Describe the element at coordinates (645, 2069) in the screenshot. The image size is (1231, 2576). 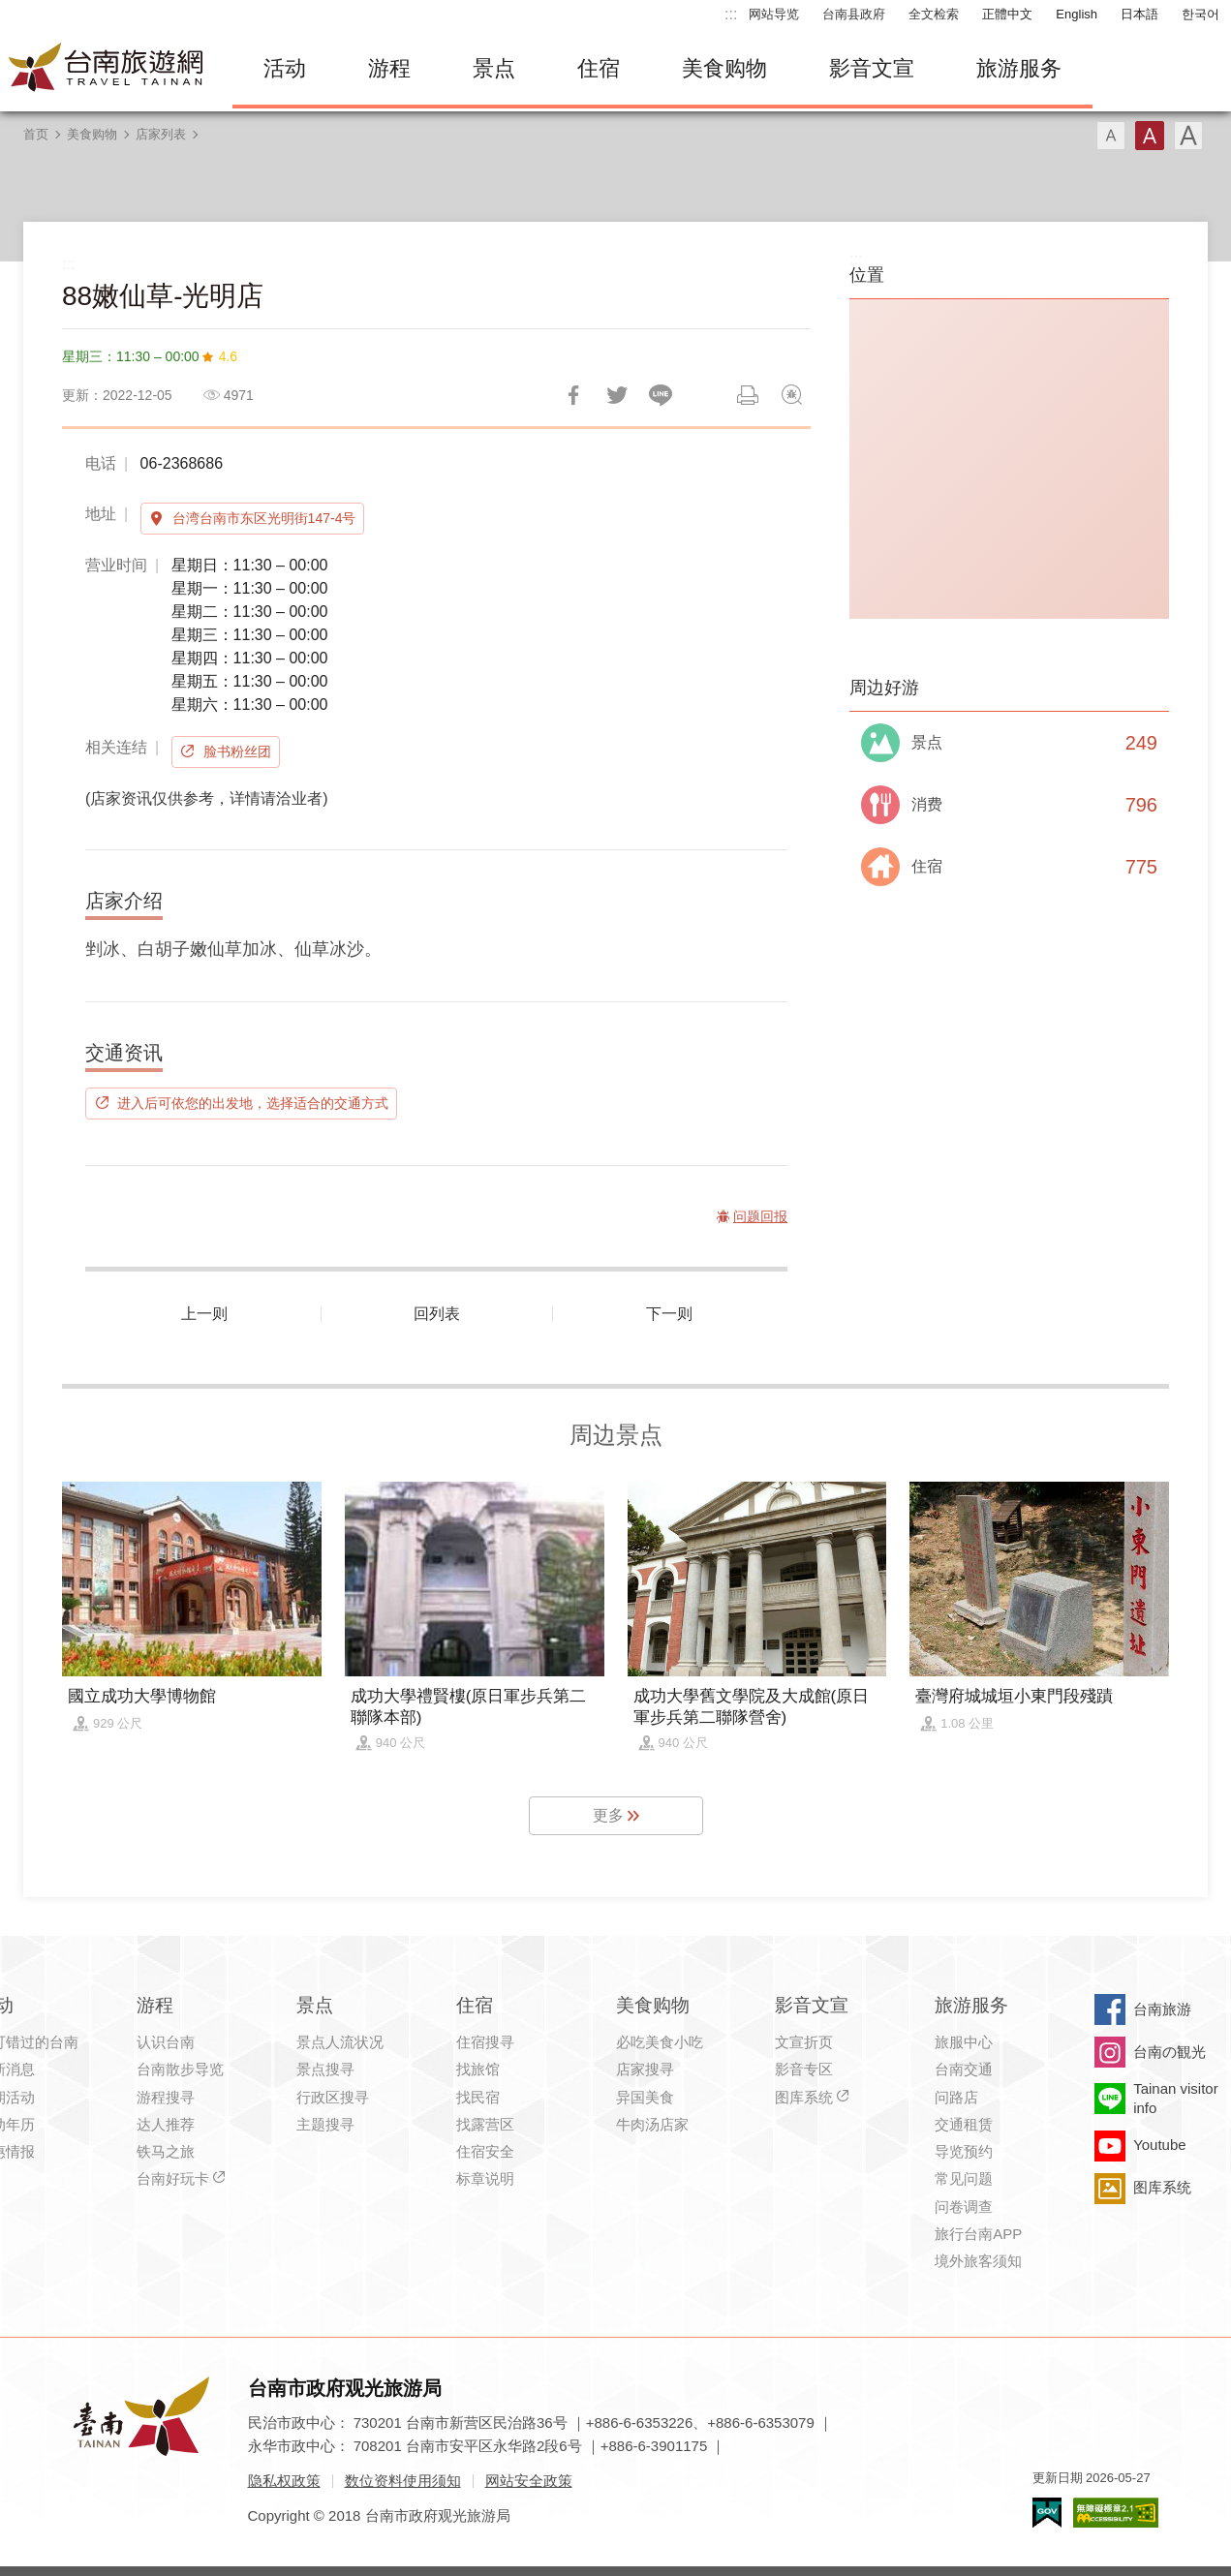
I see `店家搜寻` at that location.